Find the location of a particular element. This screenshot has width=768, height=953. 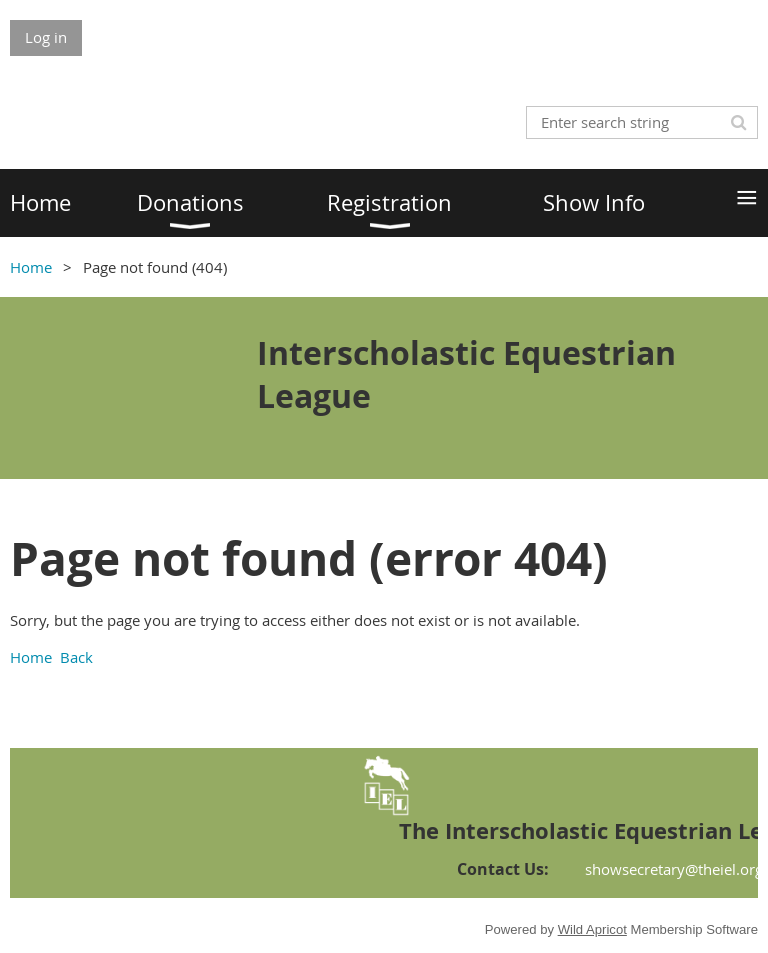

Home is located at coordinates (31, 267).